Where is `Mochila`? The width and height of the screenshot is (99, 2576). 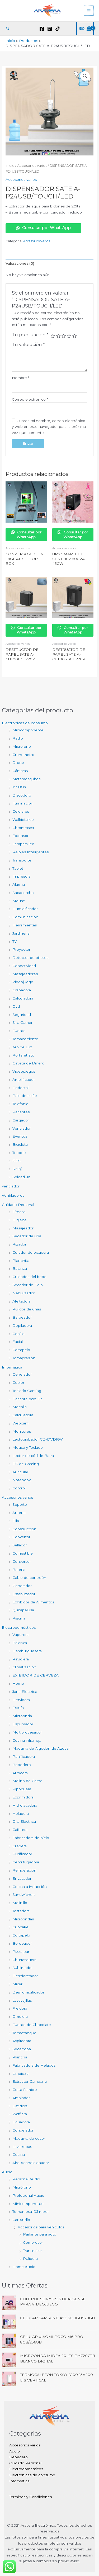
Mochila is located at coordinates (19, 1407).